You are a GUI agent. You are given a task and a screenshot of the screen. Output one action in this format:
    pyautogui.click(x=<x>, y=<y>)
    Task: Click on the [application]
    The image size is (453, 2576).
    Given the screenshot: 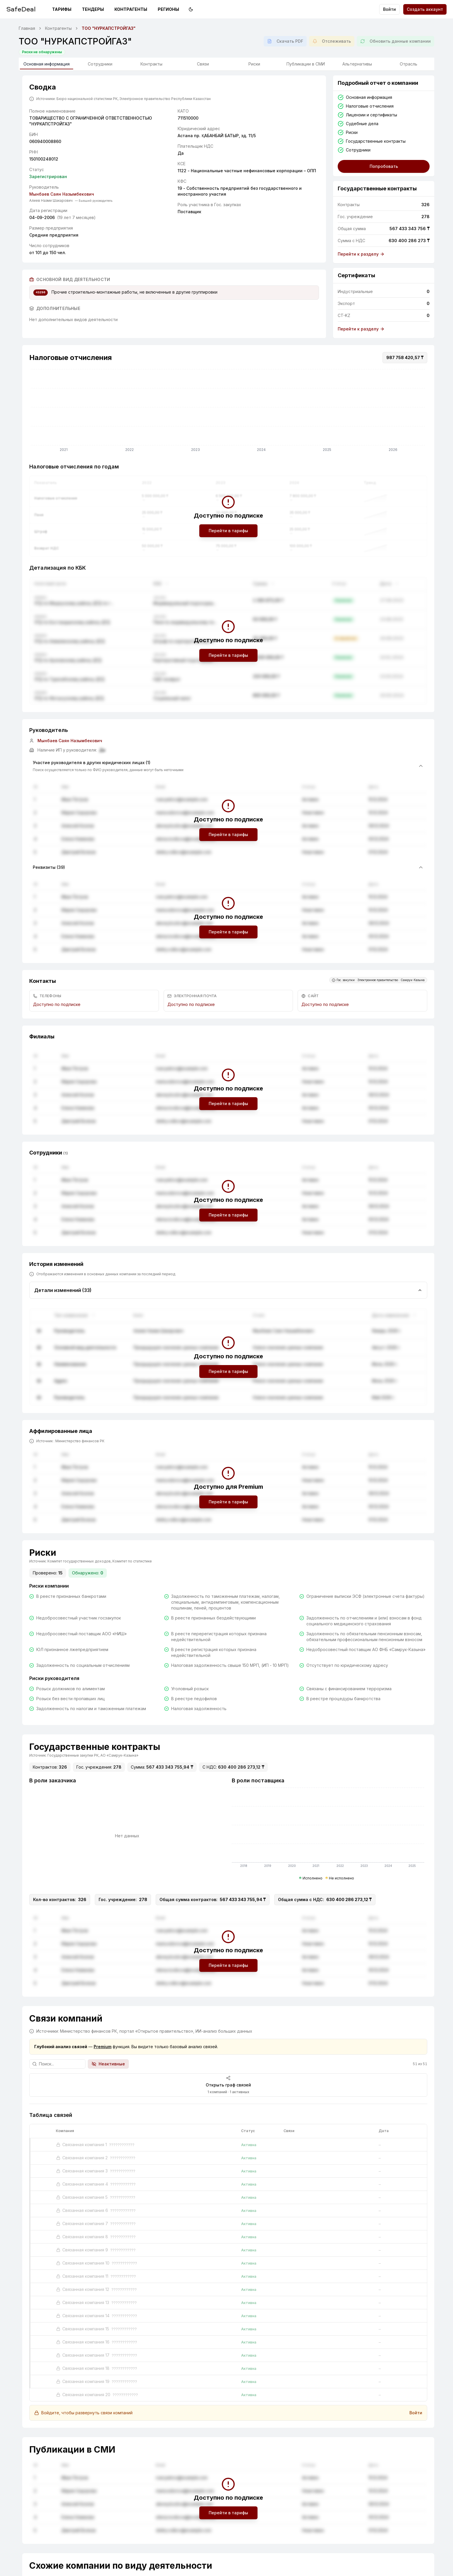 What is the action you would take?
    pyautogui.click(x=228, y=412)
    